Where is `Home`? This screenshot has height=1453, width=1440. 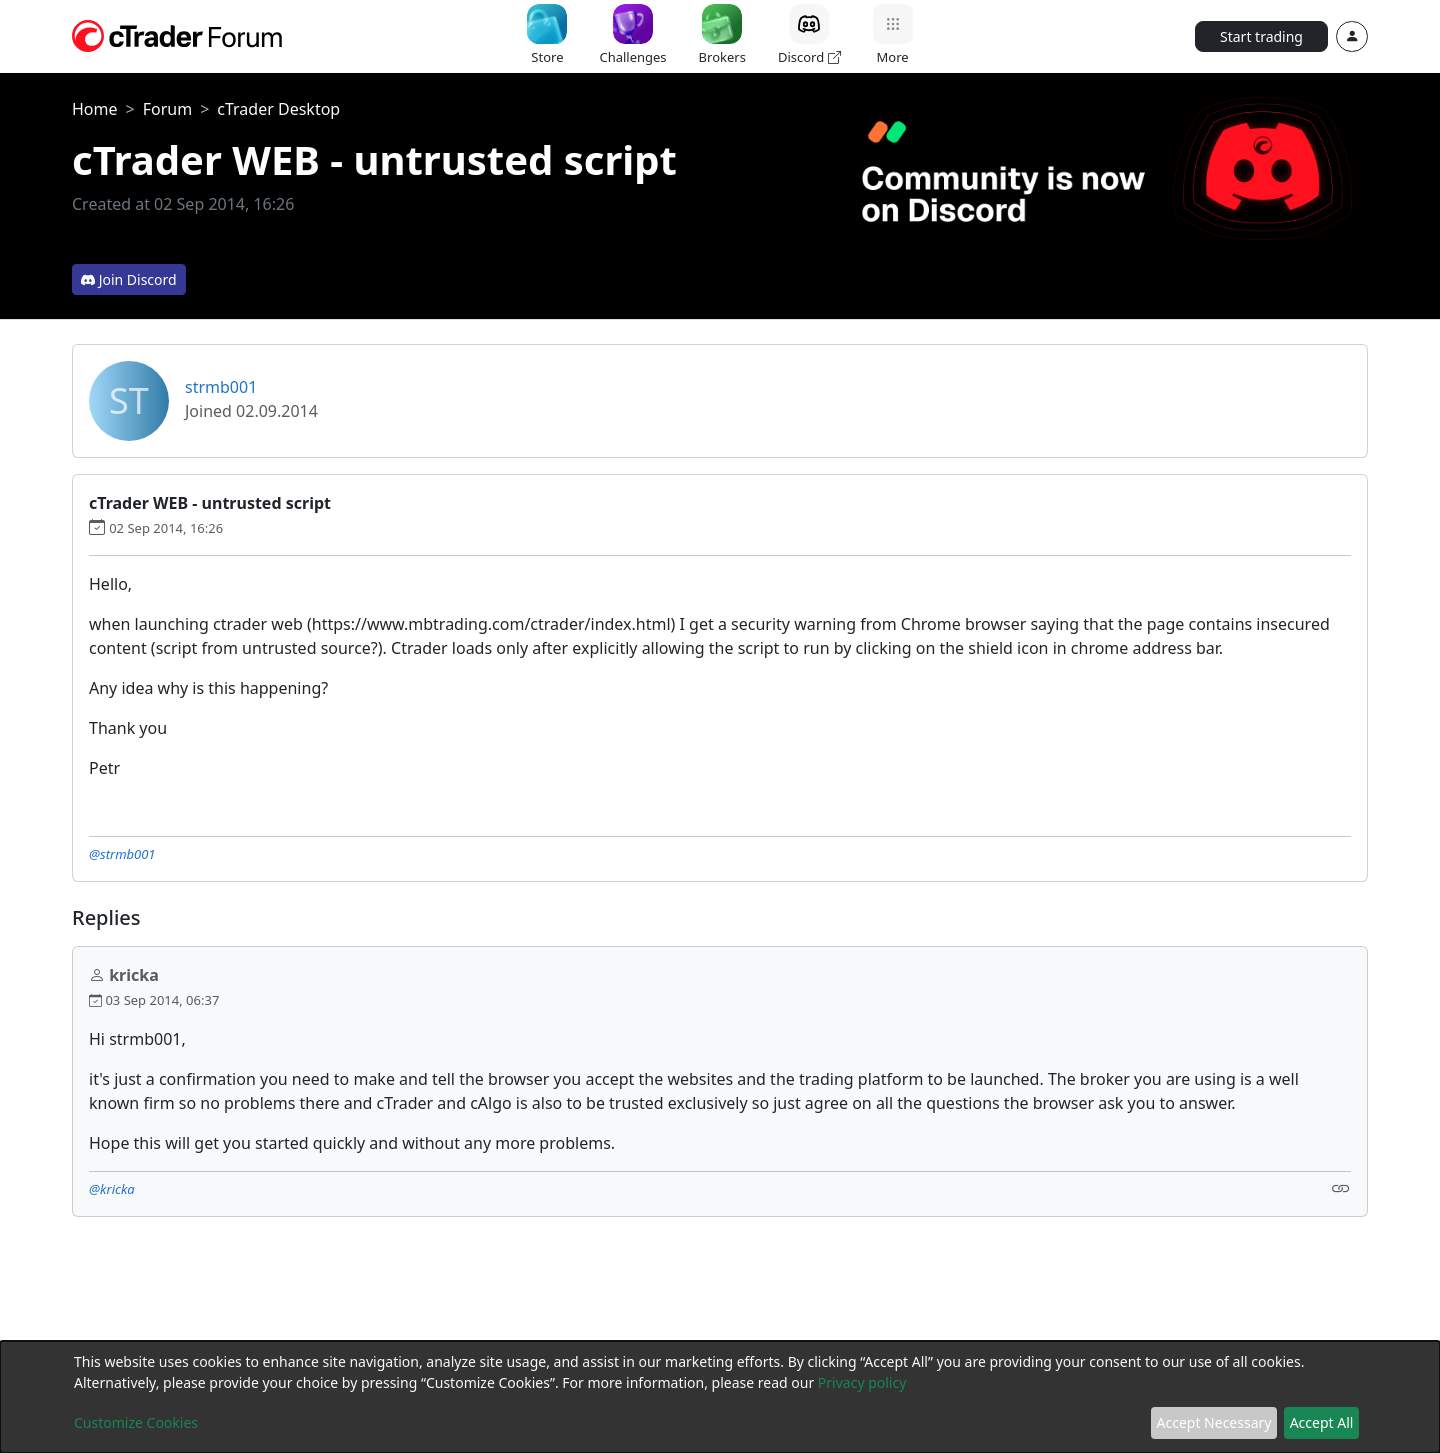 Home is located at coordinates (95, 109).